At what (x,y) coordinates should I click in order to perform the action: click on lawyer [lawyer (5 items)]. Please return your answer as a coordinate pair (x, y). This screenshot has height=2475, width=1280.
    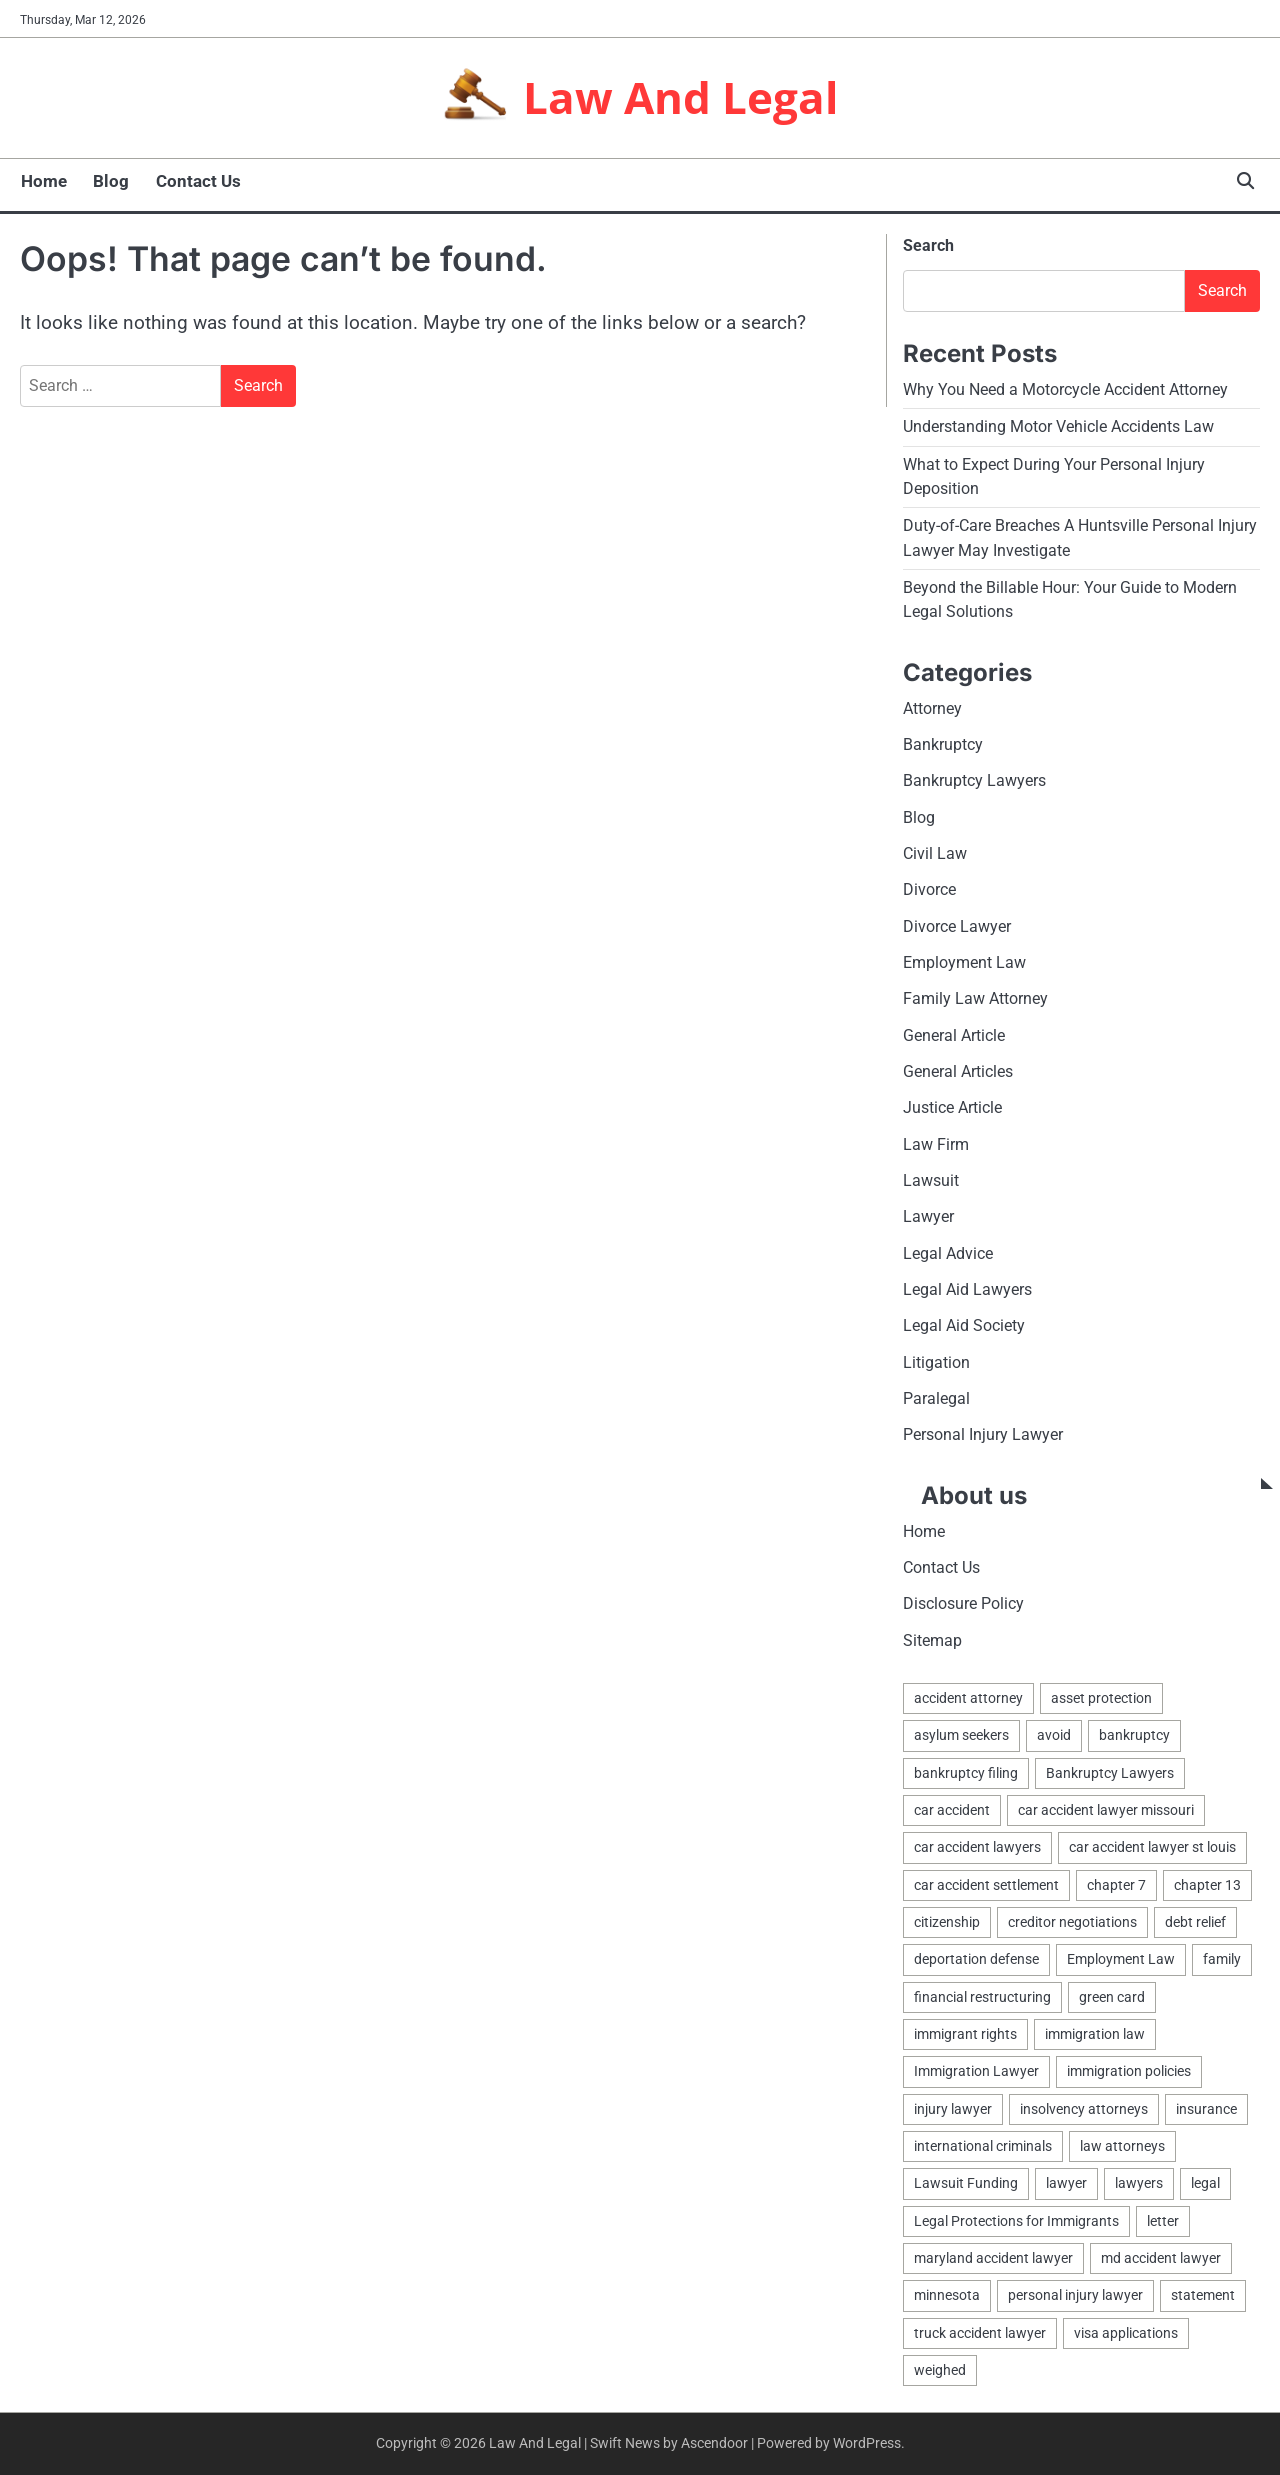
    Looking at the image, I should click on (1066, 2184).